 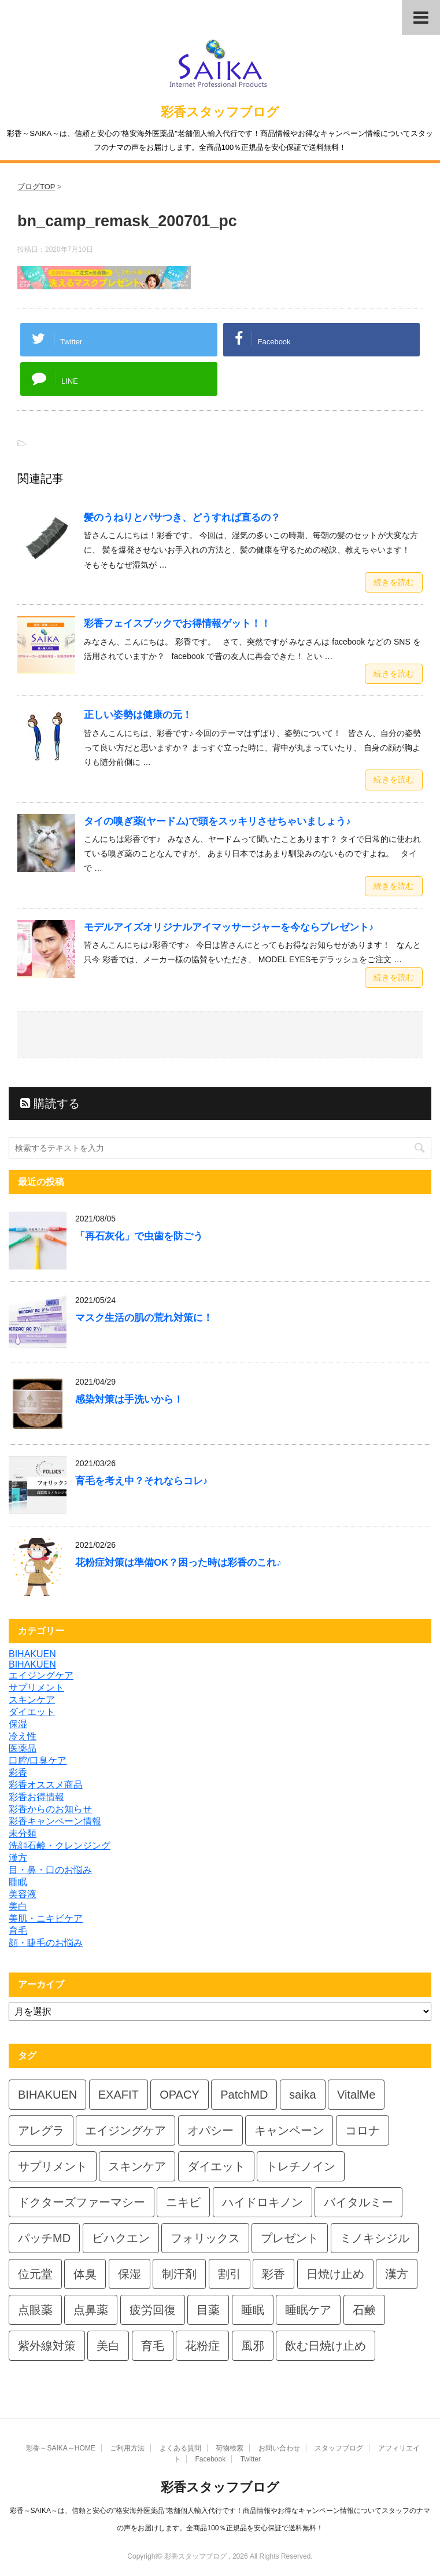 What do you see at coordinates (18, 1773) in the screenshot?
I see `彩香` at bounding box center [18, 1773].